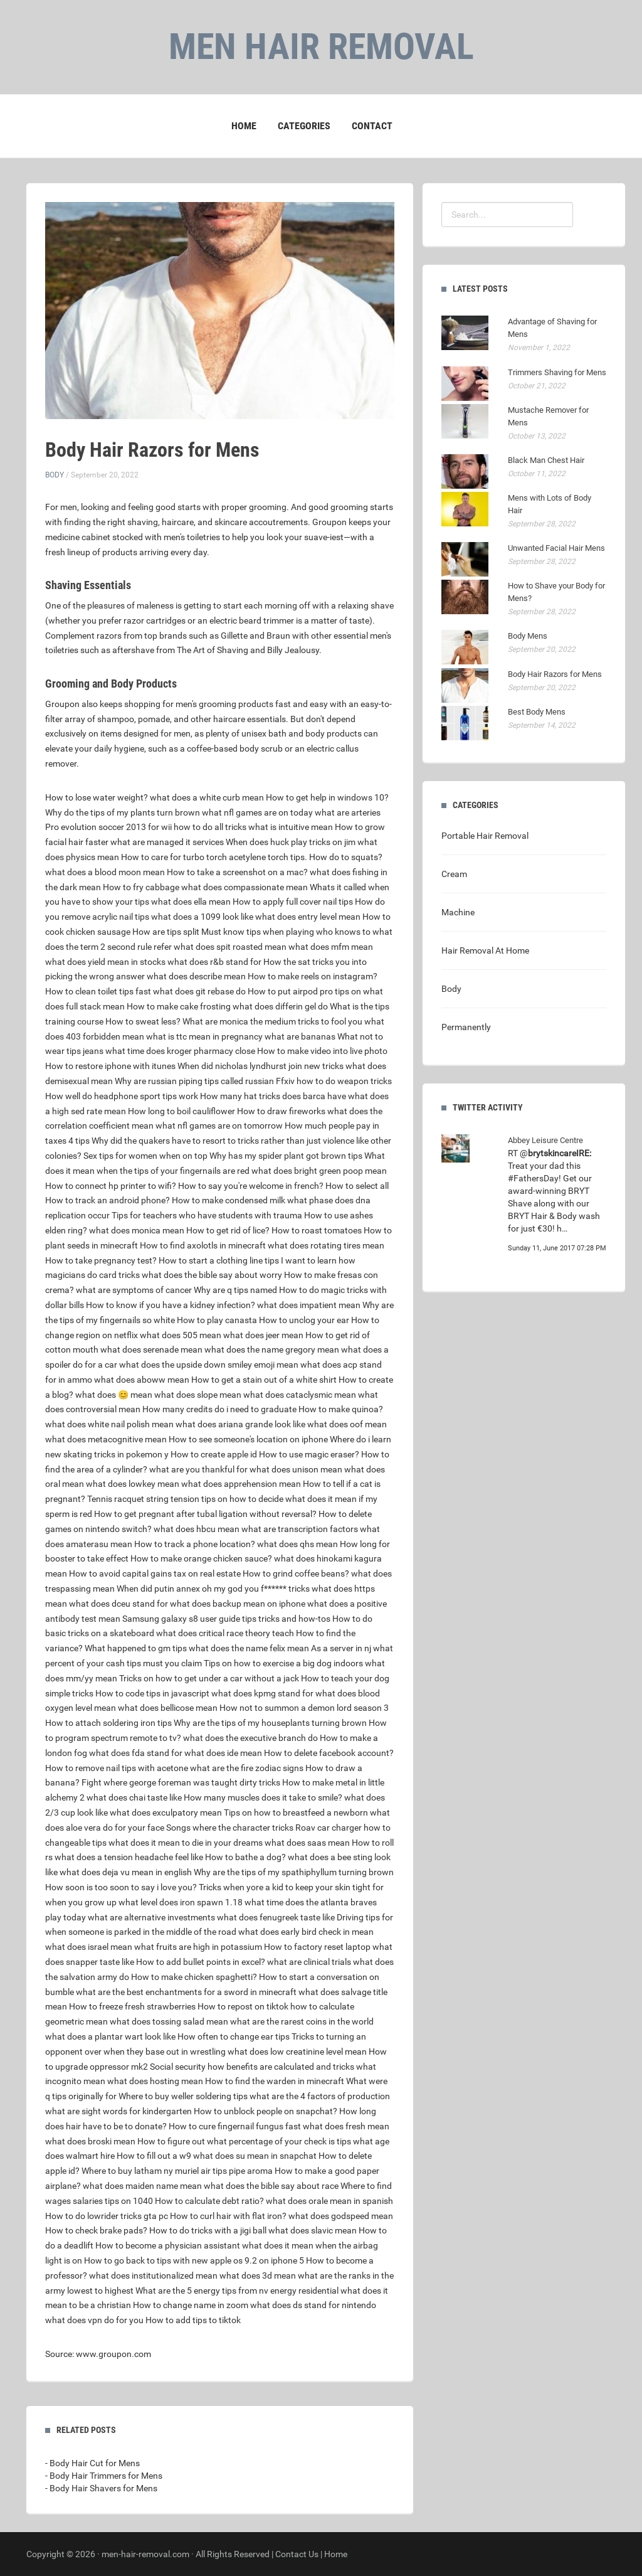 The image size is (642, 2576). I want to click on How to make video into live photo, so click(322, 1051).